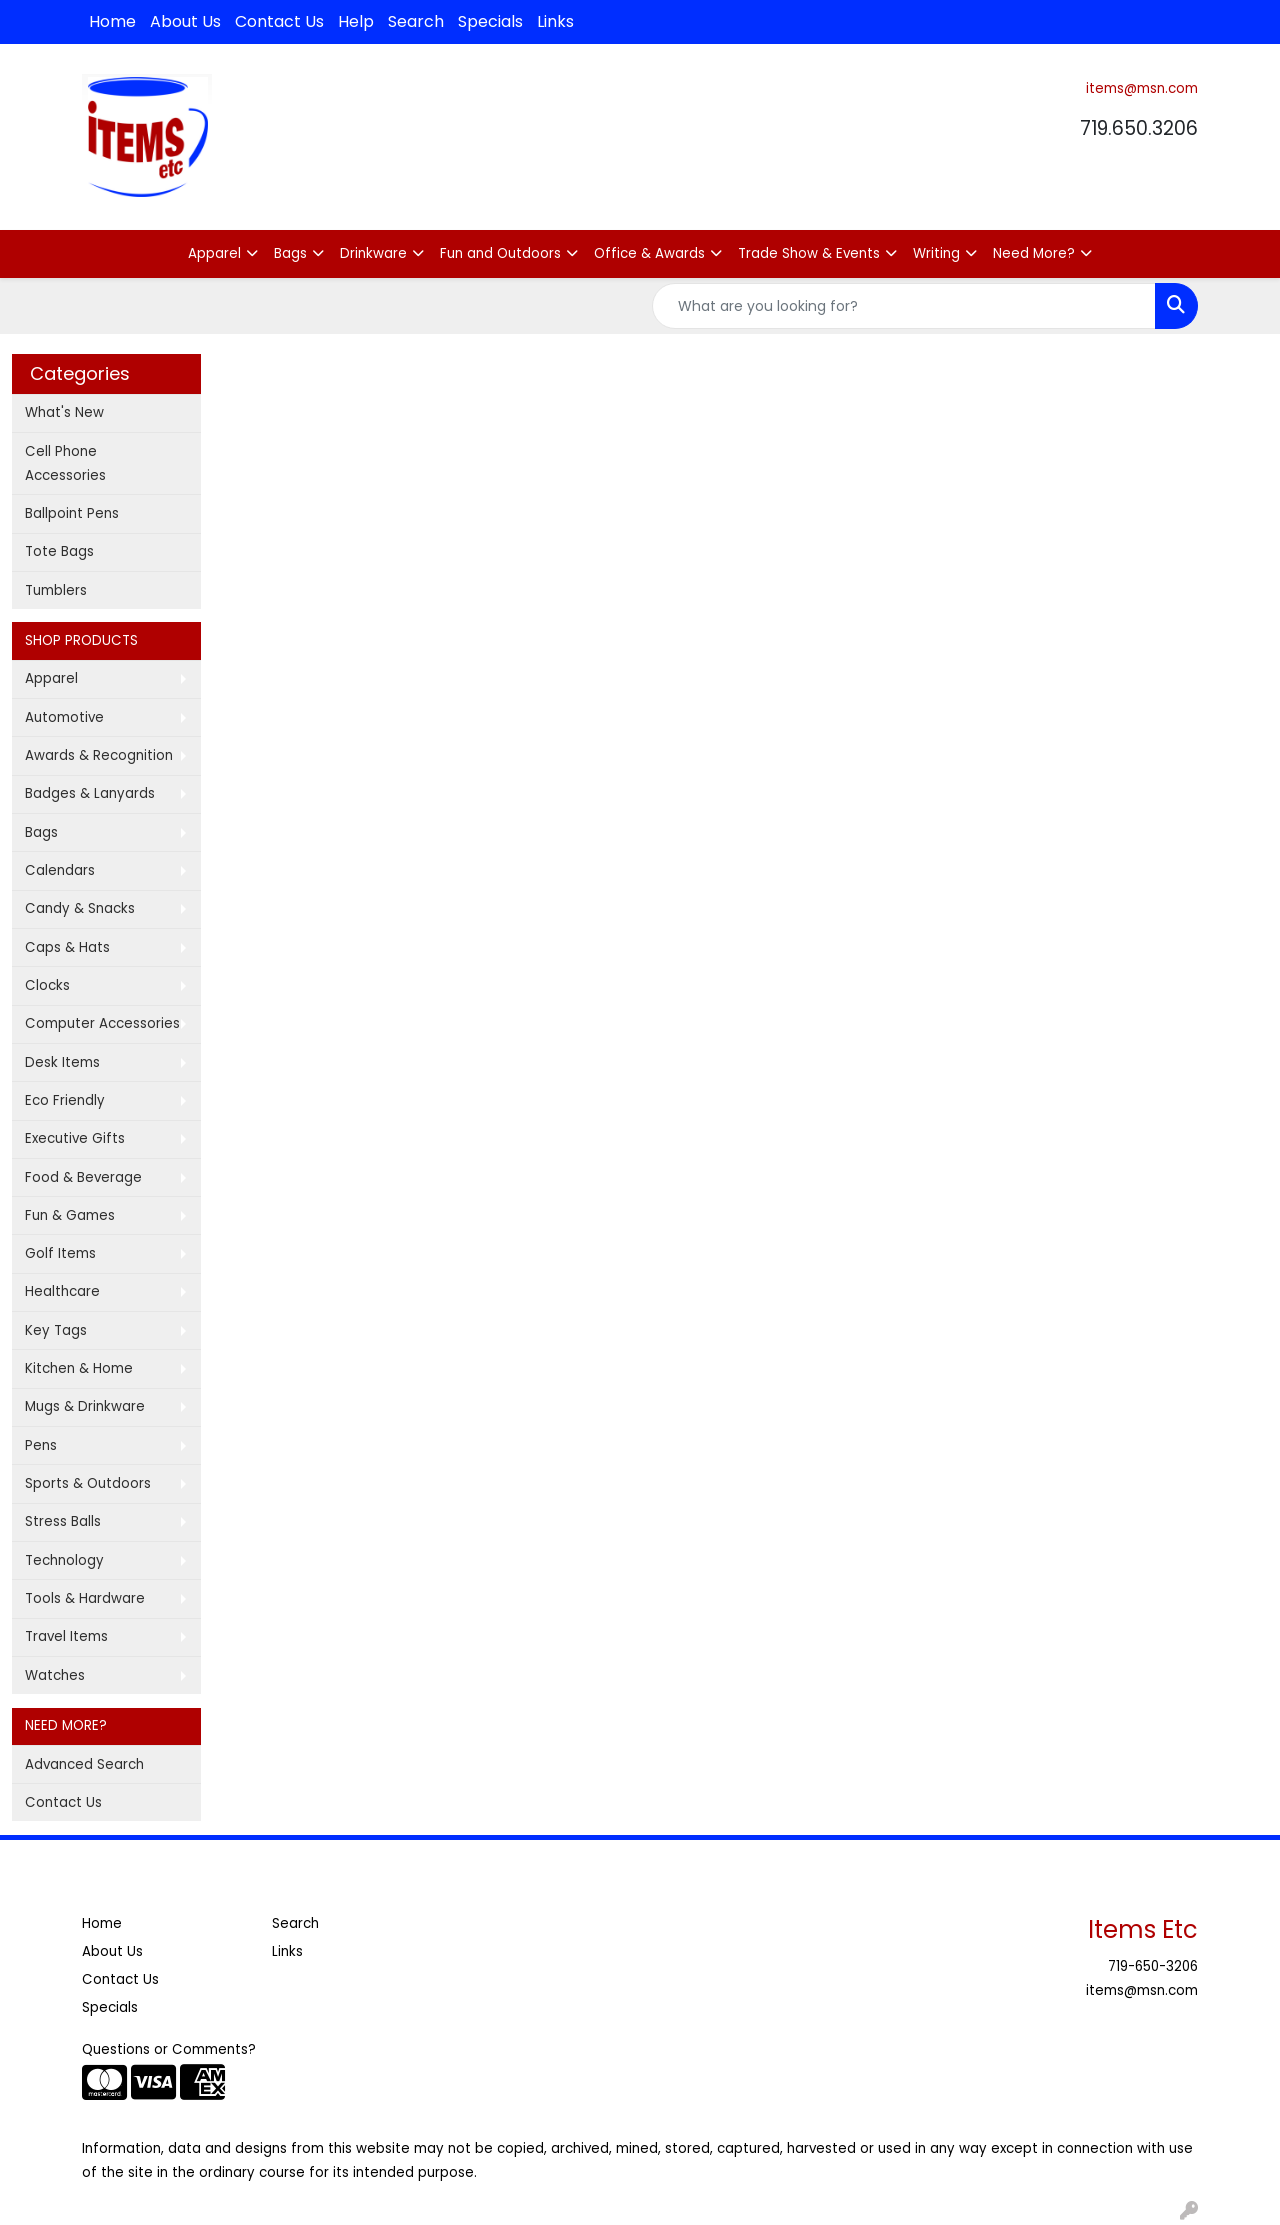 This screenshot has height=2225, width=1280. What do you see at coordinates (72, 513) in the screenshot?
I see `Ballpoint Pens` at bounding box center [72, 513].